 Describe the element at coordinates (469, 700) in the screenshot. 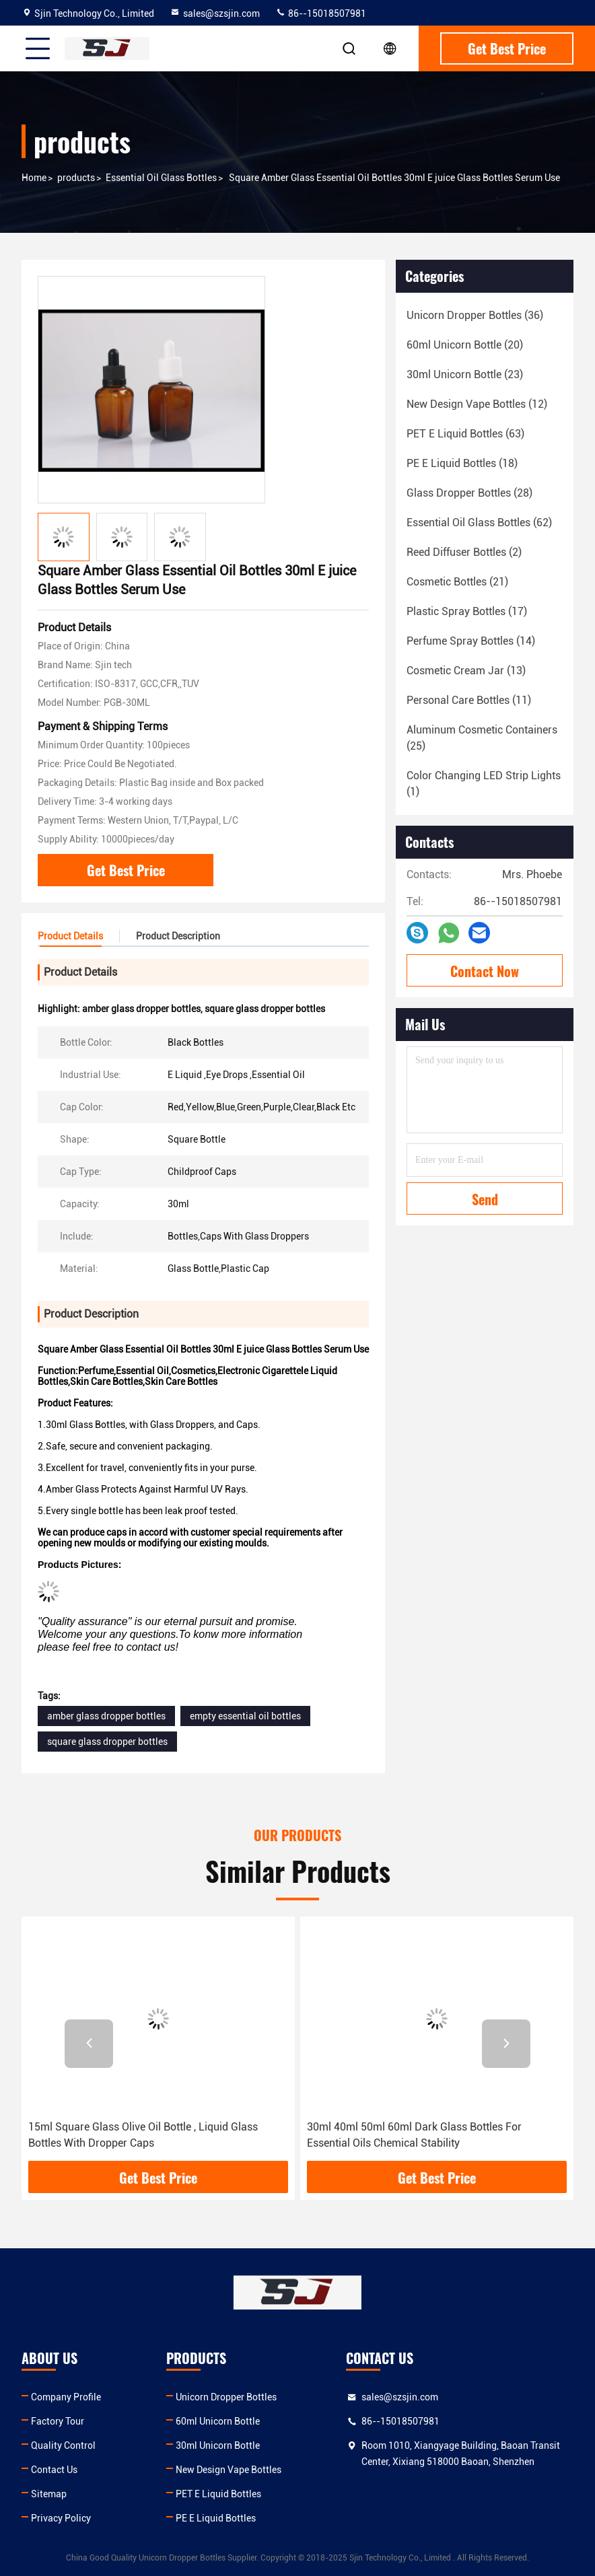

I see `(11)` at that location.